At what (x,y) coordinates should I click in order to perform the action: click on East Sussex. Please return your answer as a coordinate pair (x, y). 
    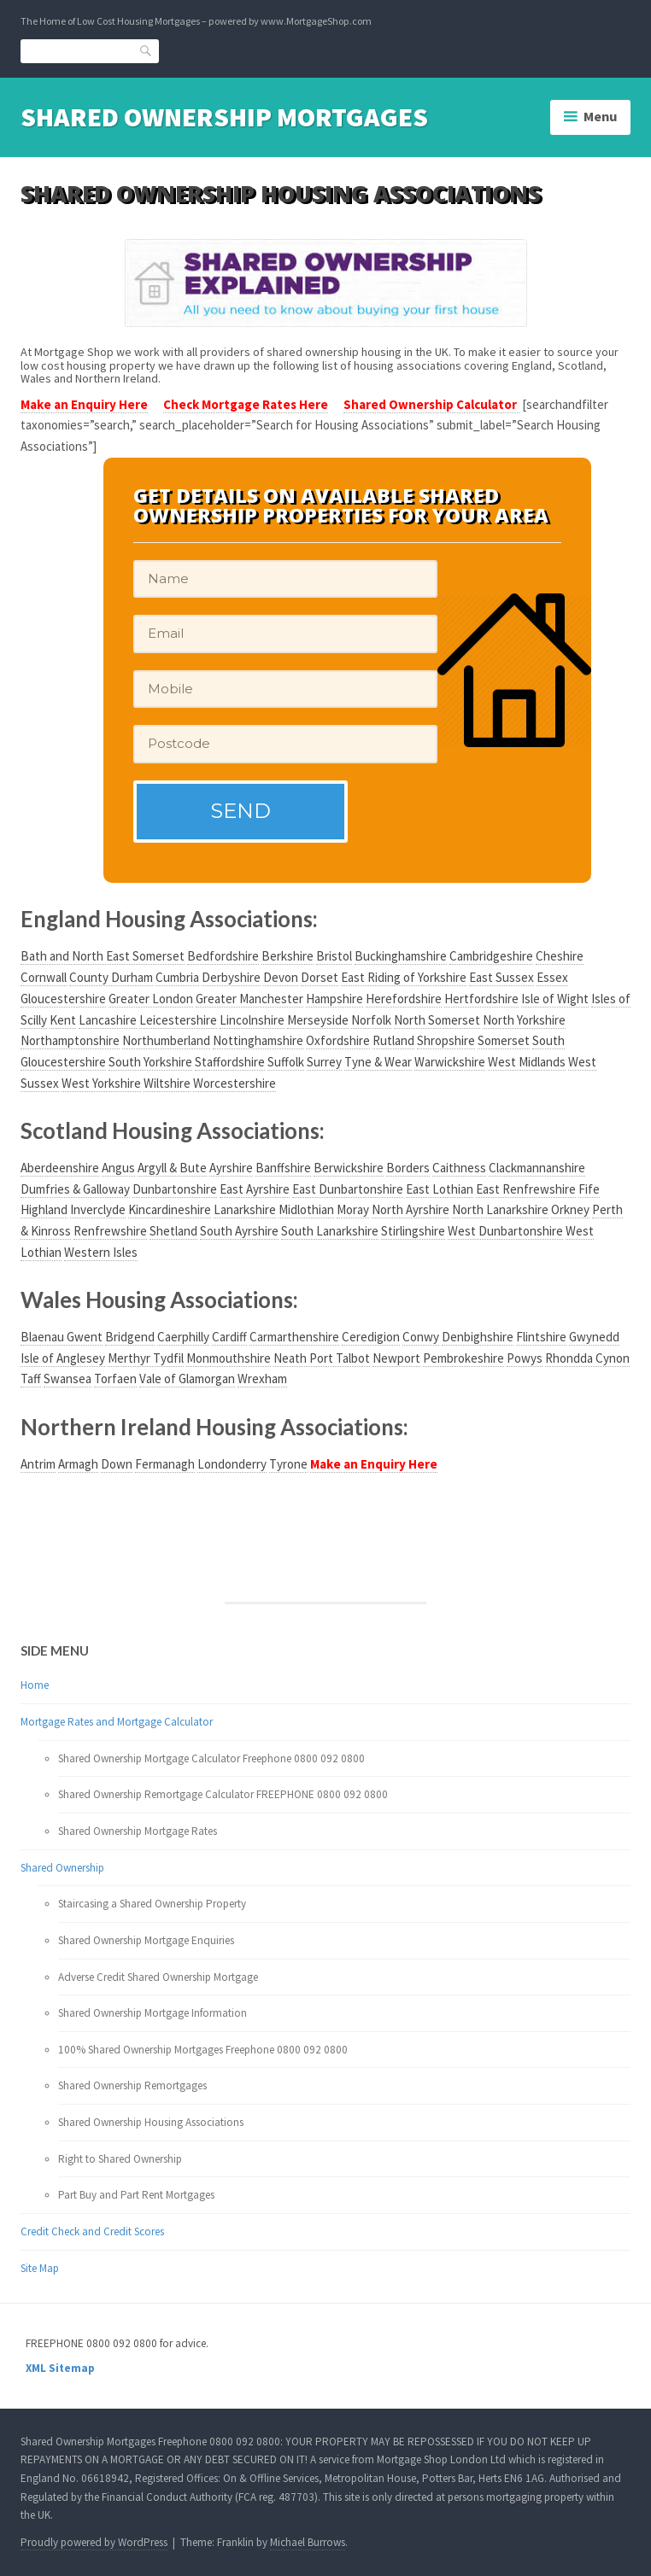
    Looking at the image, I should click on (501, 977).